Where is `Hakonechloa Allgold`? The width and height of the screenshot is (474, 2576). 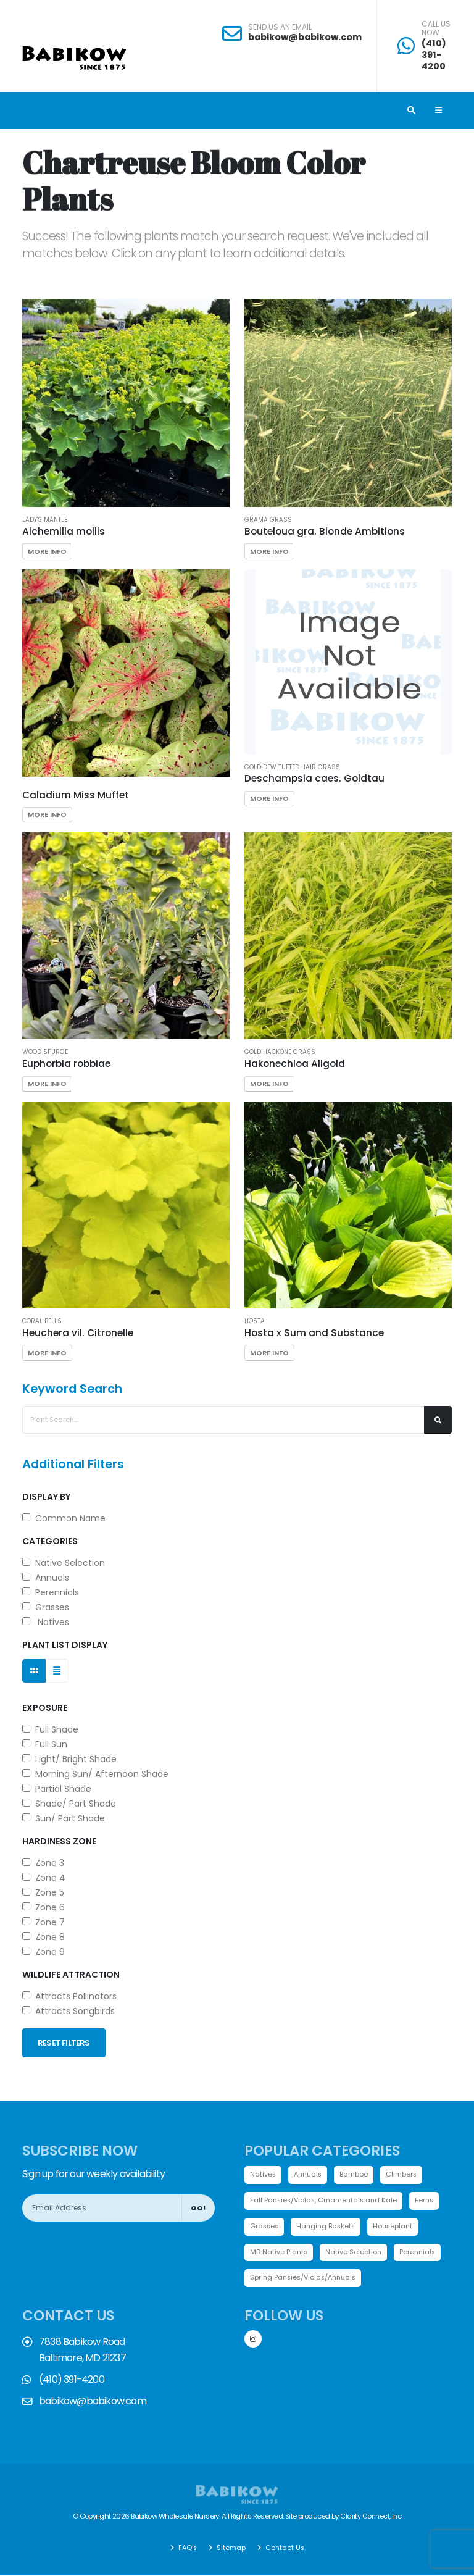
Hakonechloa Allgold is located at coordinates (294, 1063).